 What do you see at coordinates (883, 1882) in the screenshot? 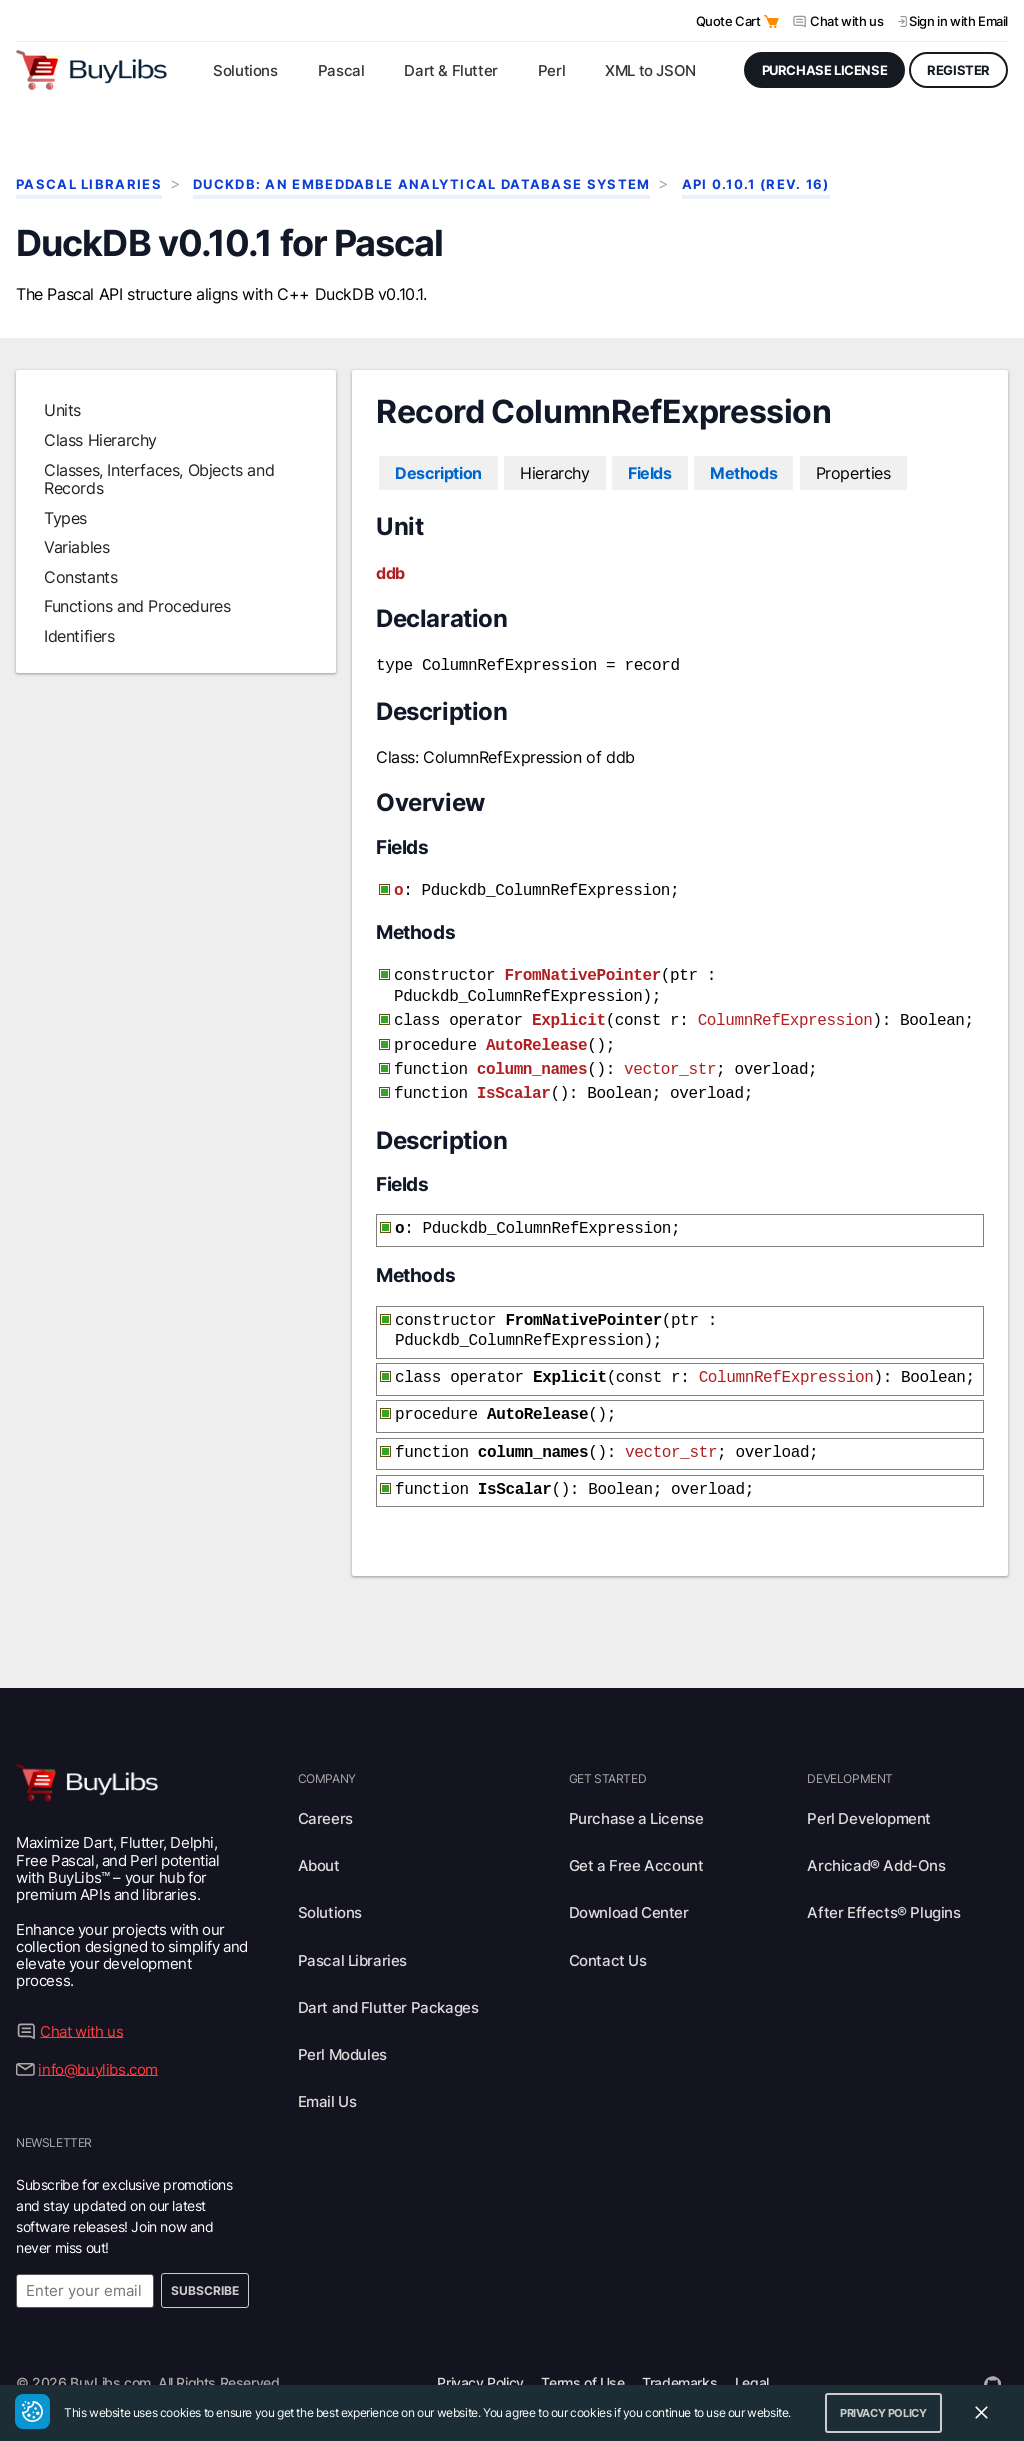
I see `After Effects® Plugins` at bounding box center [883, 1882].